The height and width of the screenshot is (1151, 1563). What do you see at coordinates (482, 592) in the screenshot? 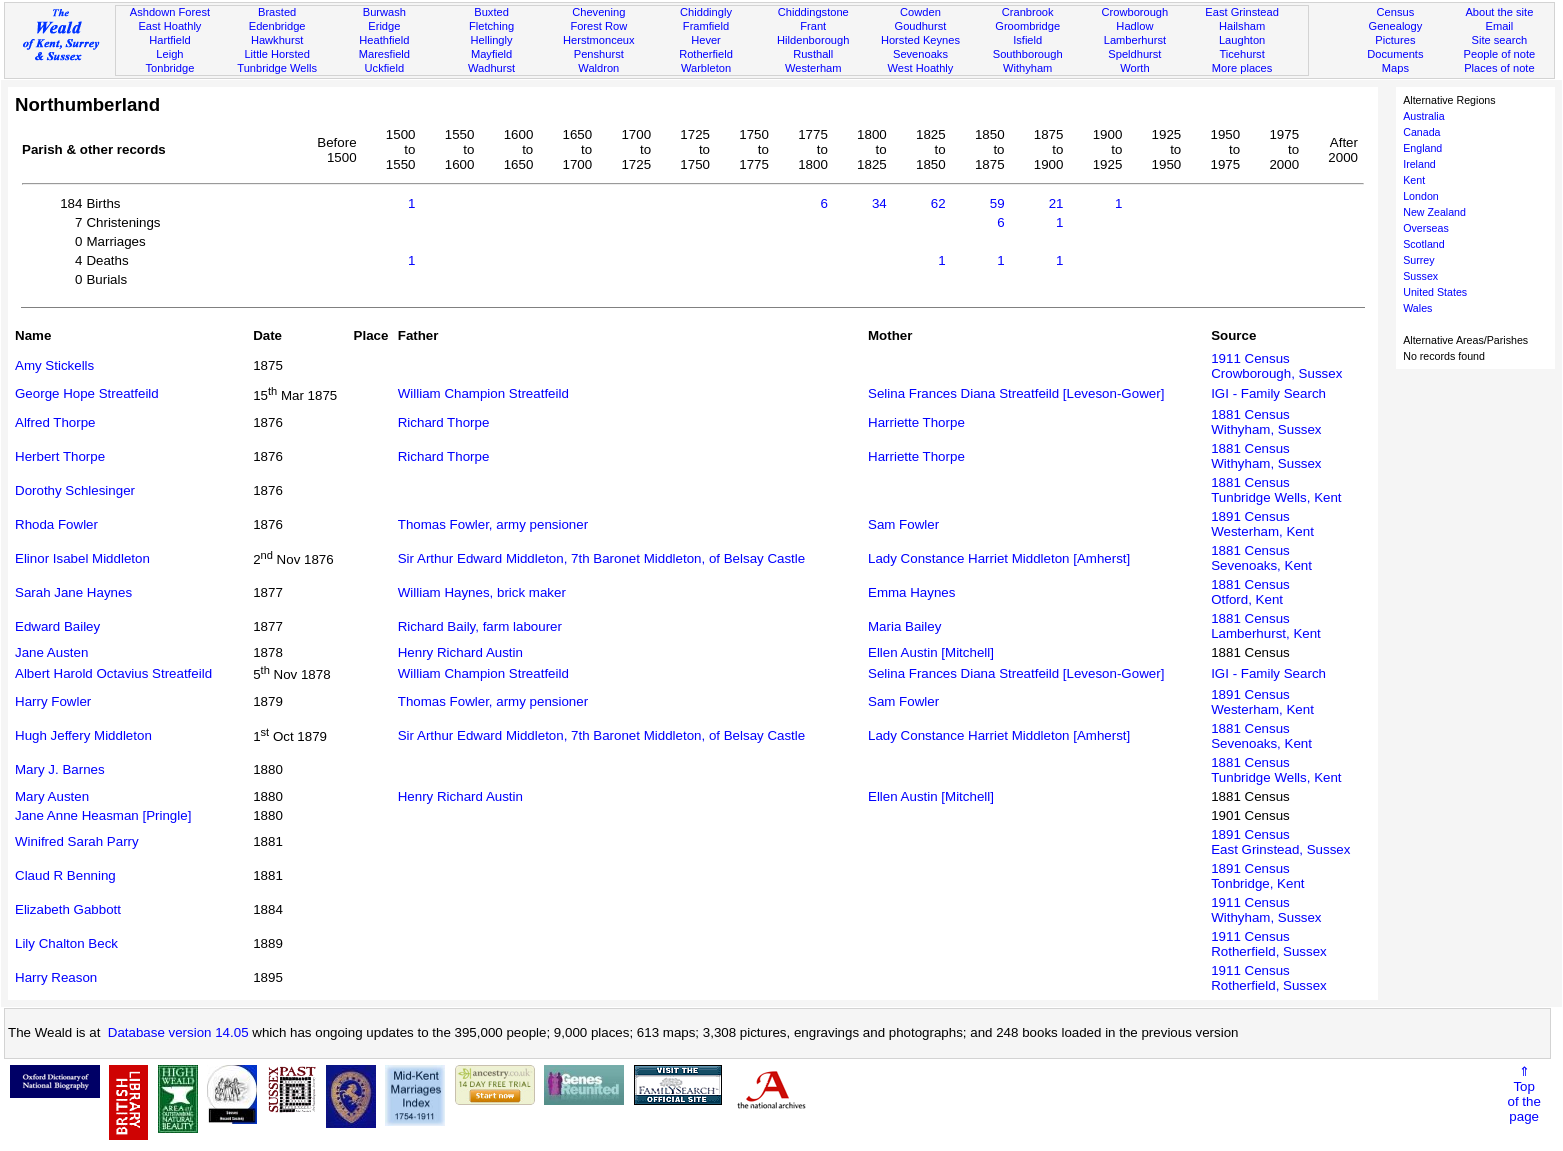
I see `William Haynes, brick maker` at bounding box center [482, 592].